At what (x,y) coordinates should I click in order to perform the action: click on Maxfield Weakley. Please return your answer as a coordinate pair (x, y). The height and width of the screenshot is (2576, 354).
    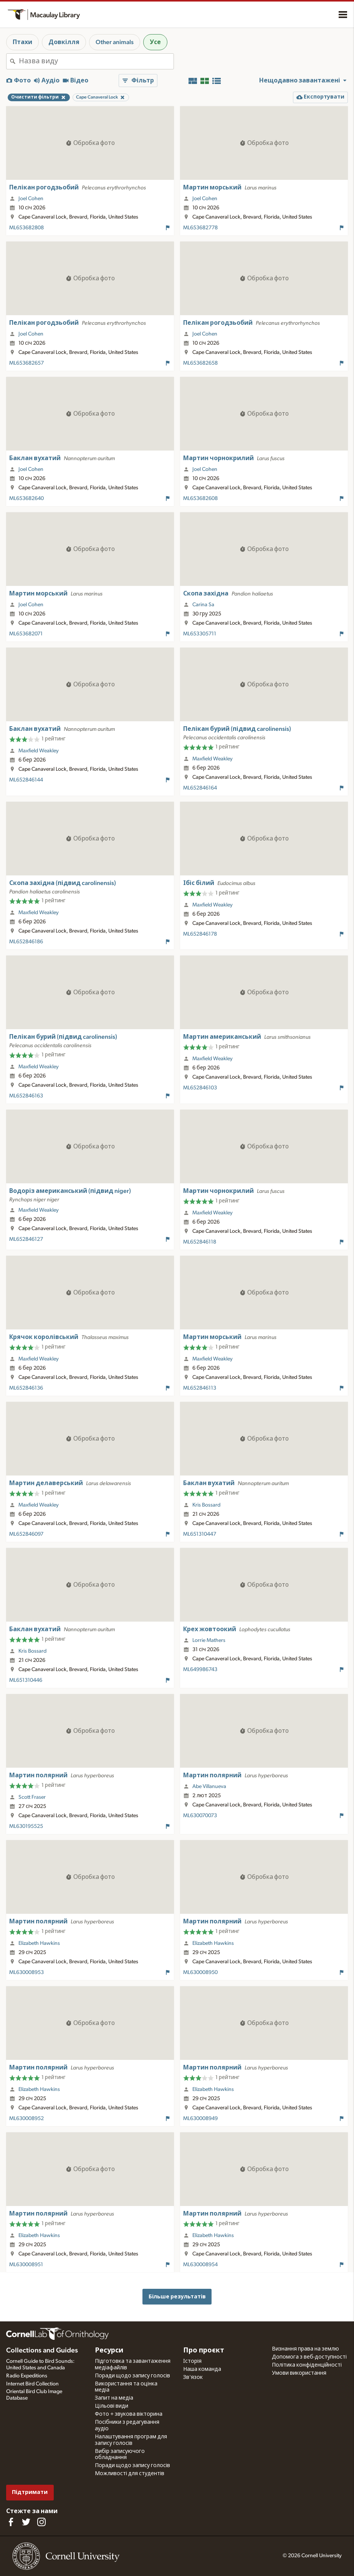
    Looking at the image, I should click on (38, 750).